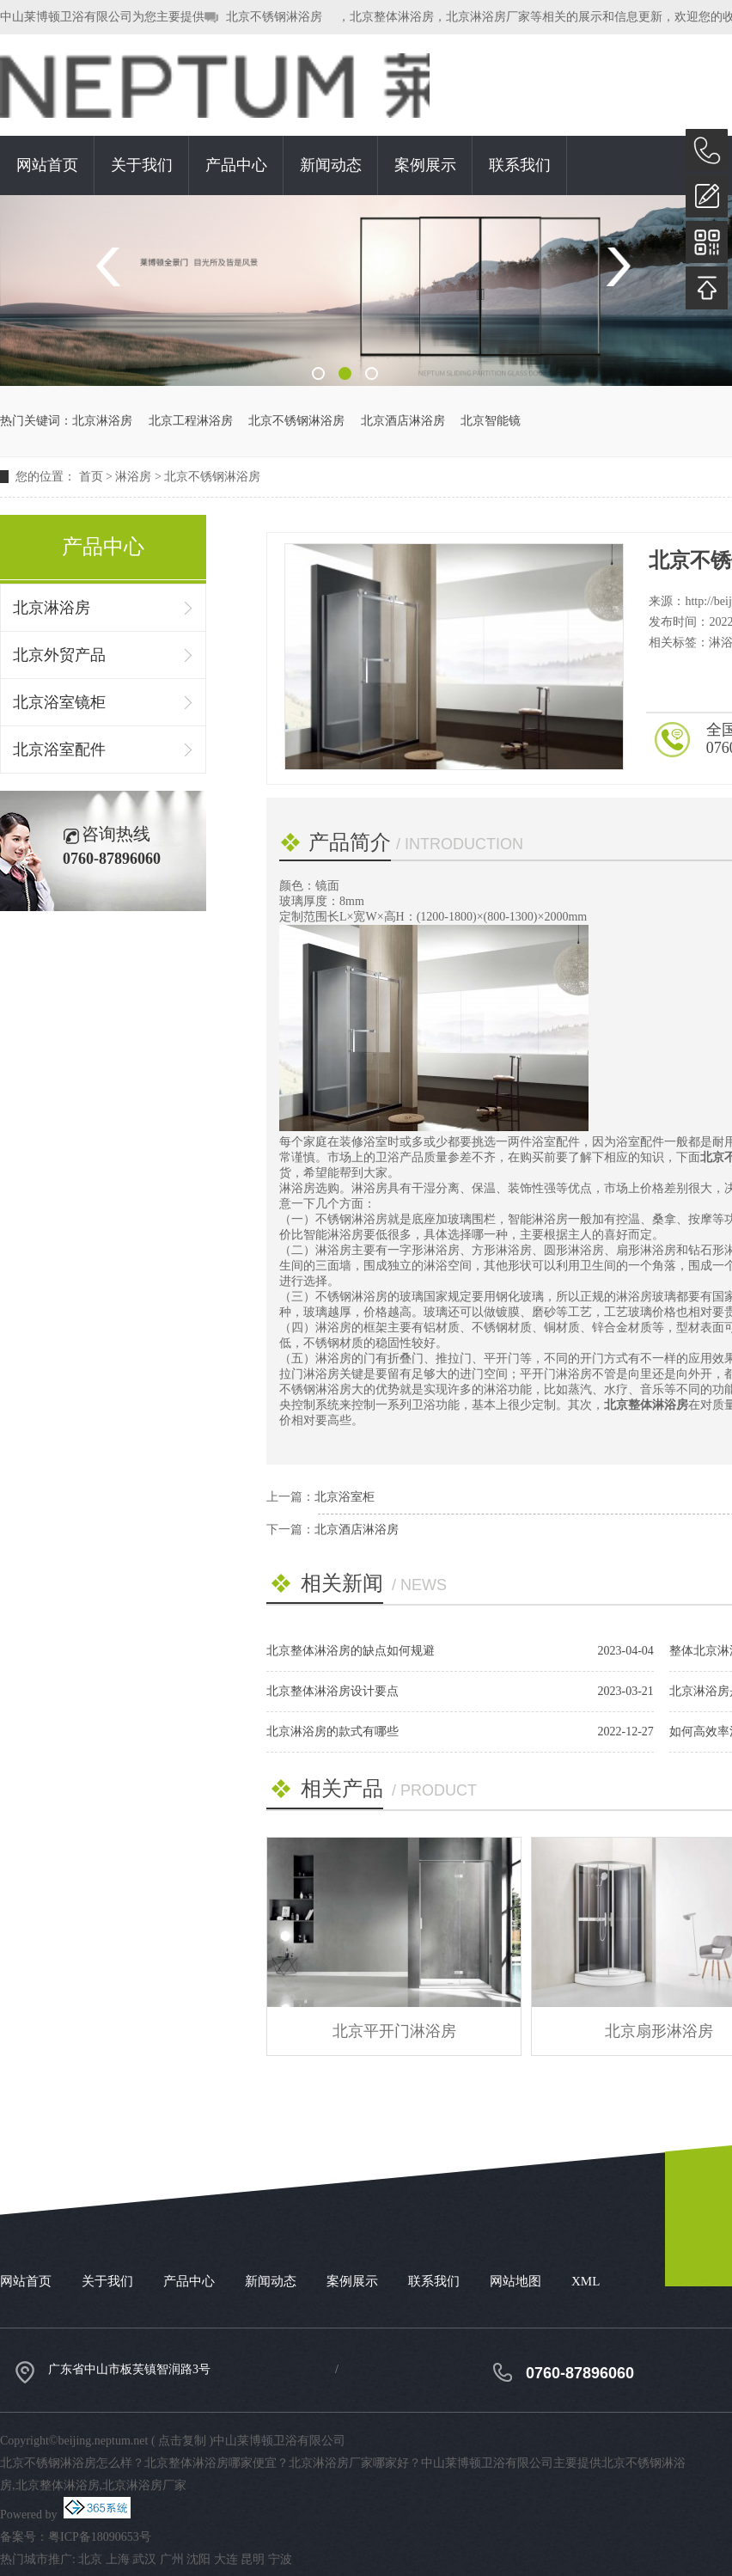 The width and height of the screenshot is (732, 2576). I want to click on Next [button], so click(617, 267).